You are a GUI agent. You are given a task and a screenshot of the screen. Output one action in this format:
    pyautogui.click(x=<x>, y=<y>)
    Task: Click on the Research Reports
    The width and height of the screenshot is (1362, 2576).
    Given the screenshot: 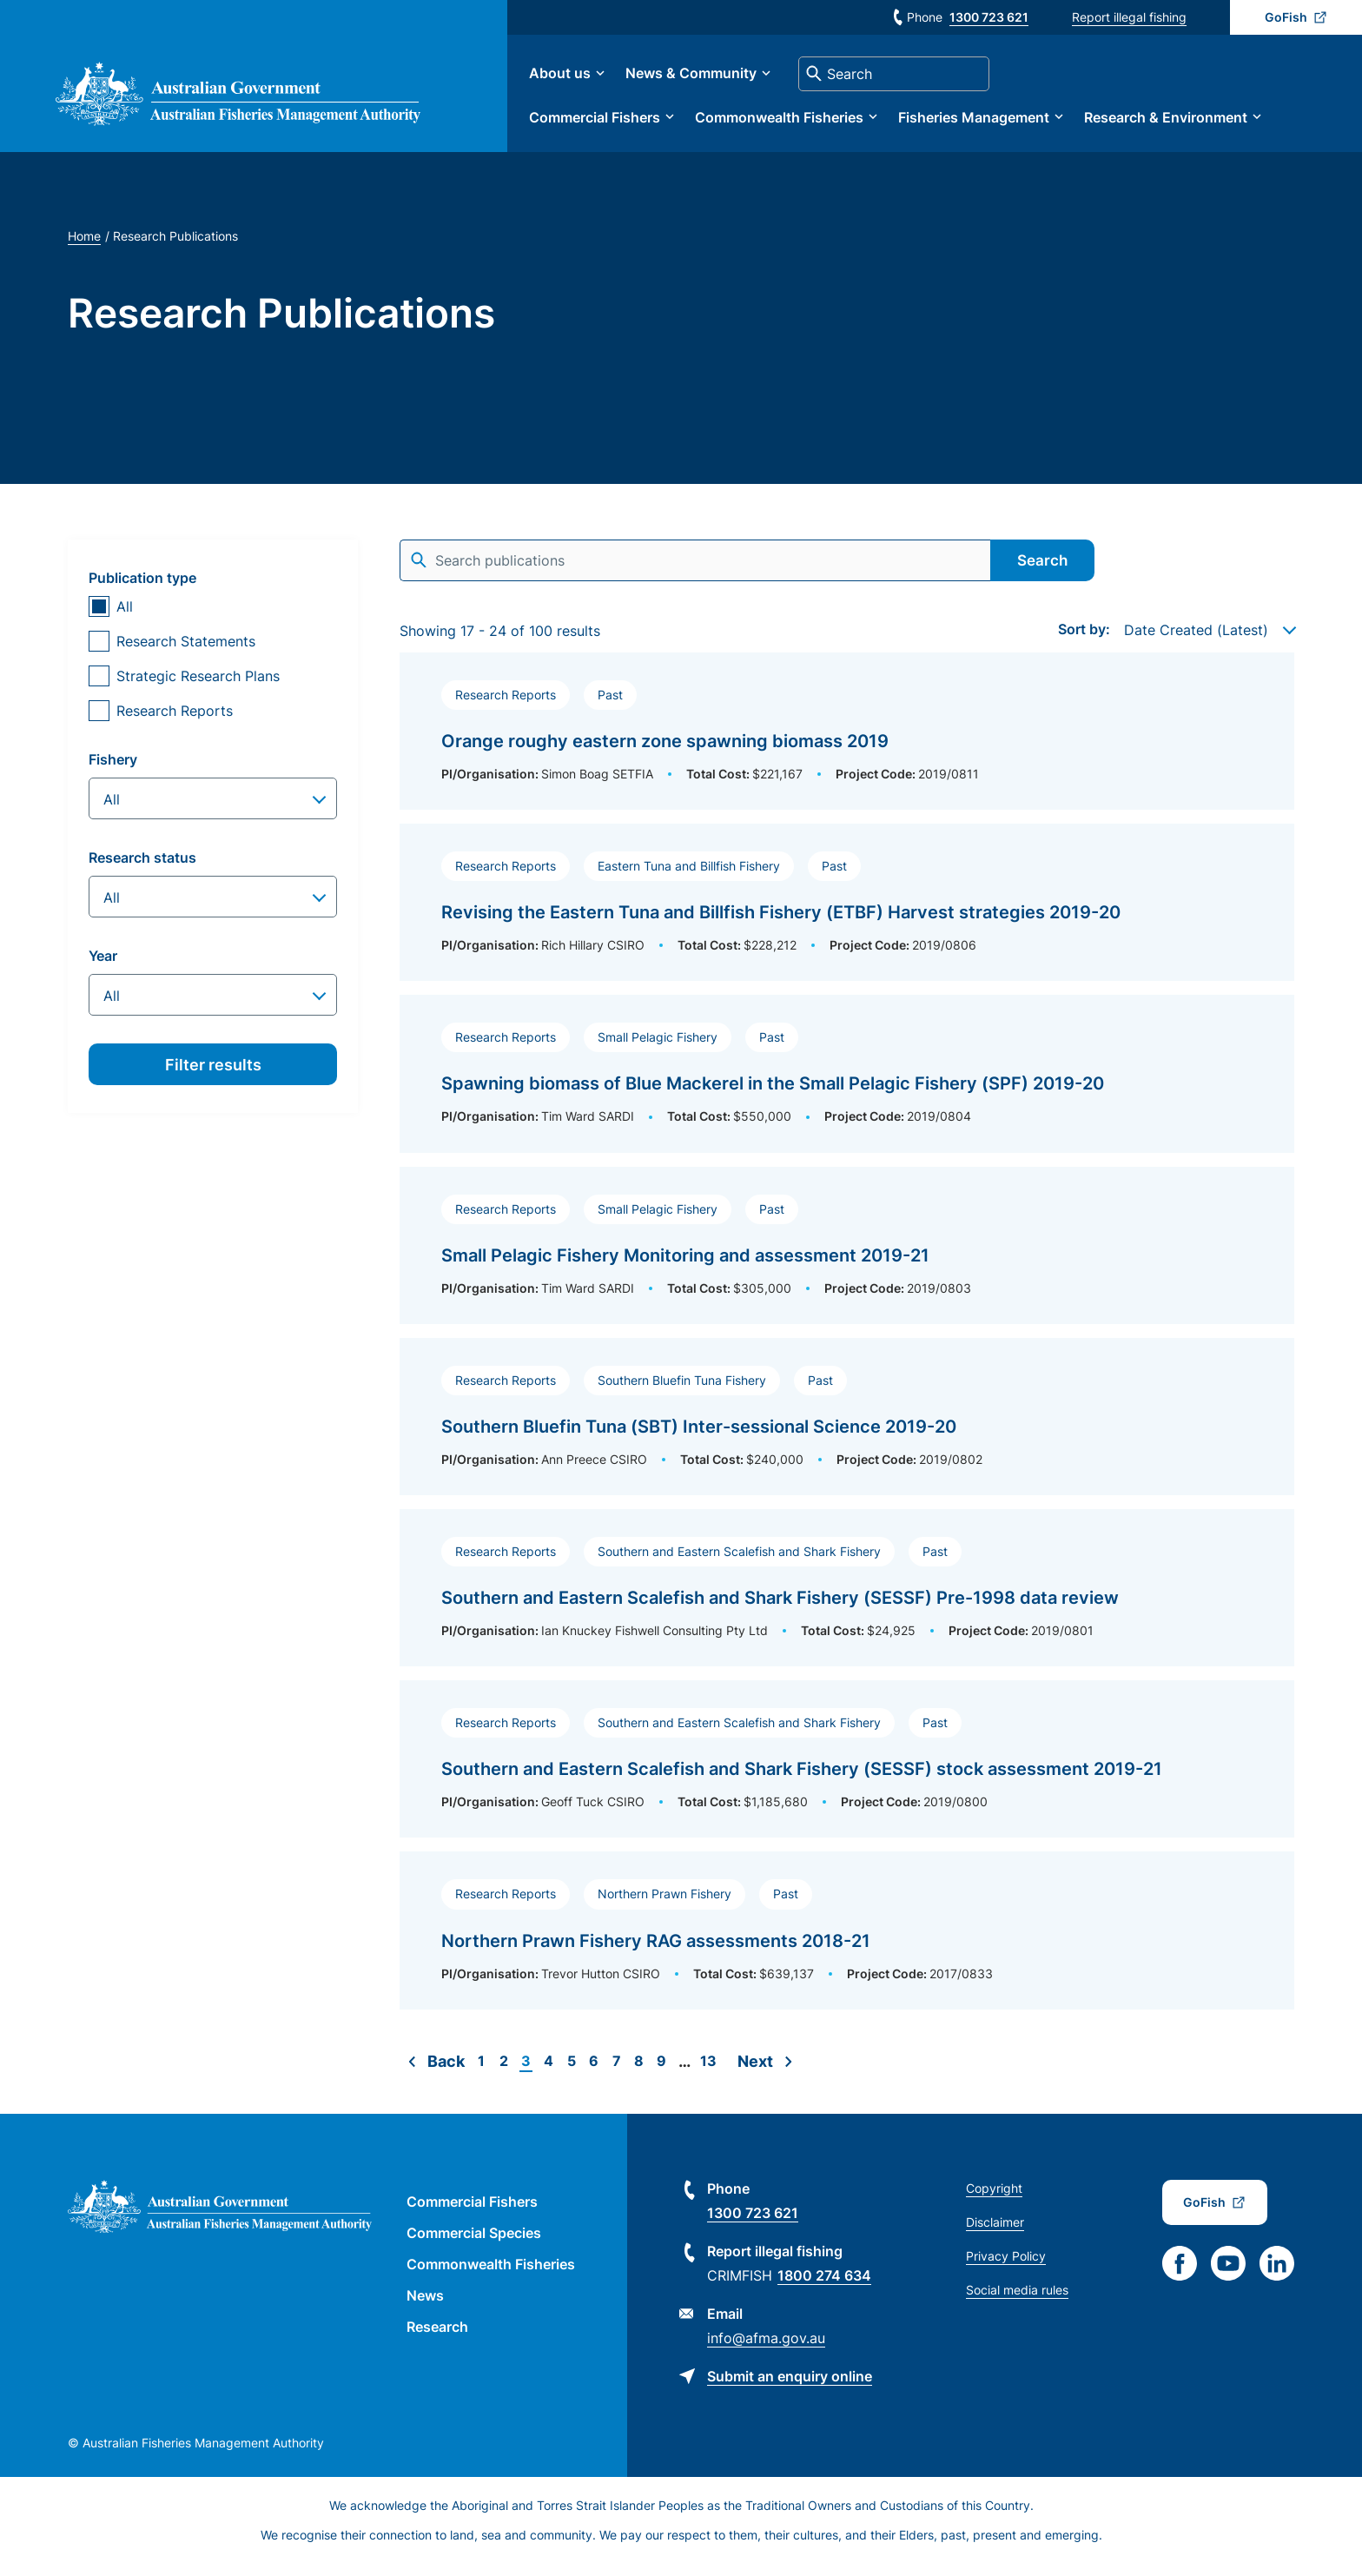 What is the action you would take?
    pyautogui.click(x=174, y=723)
    